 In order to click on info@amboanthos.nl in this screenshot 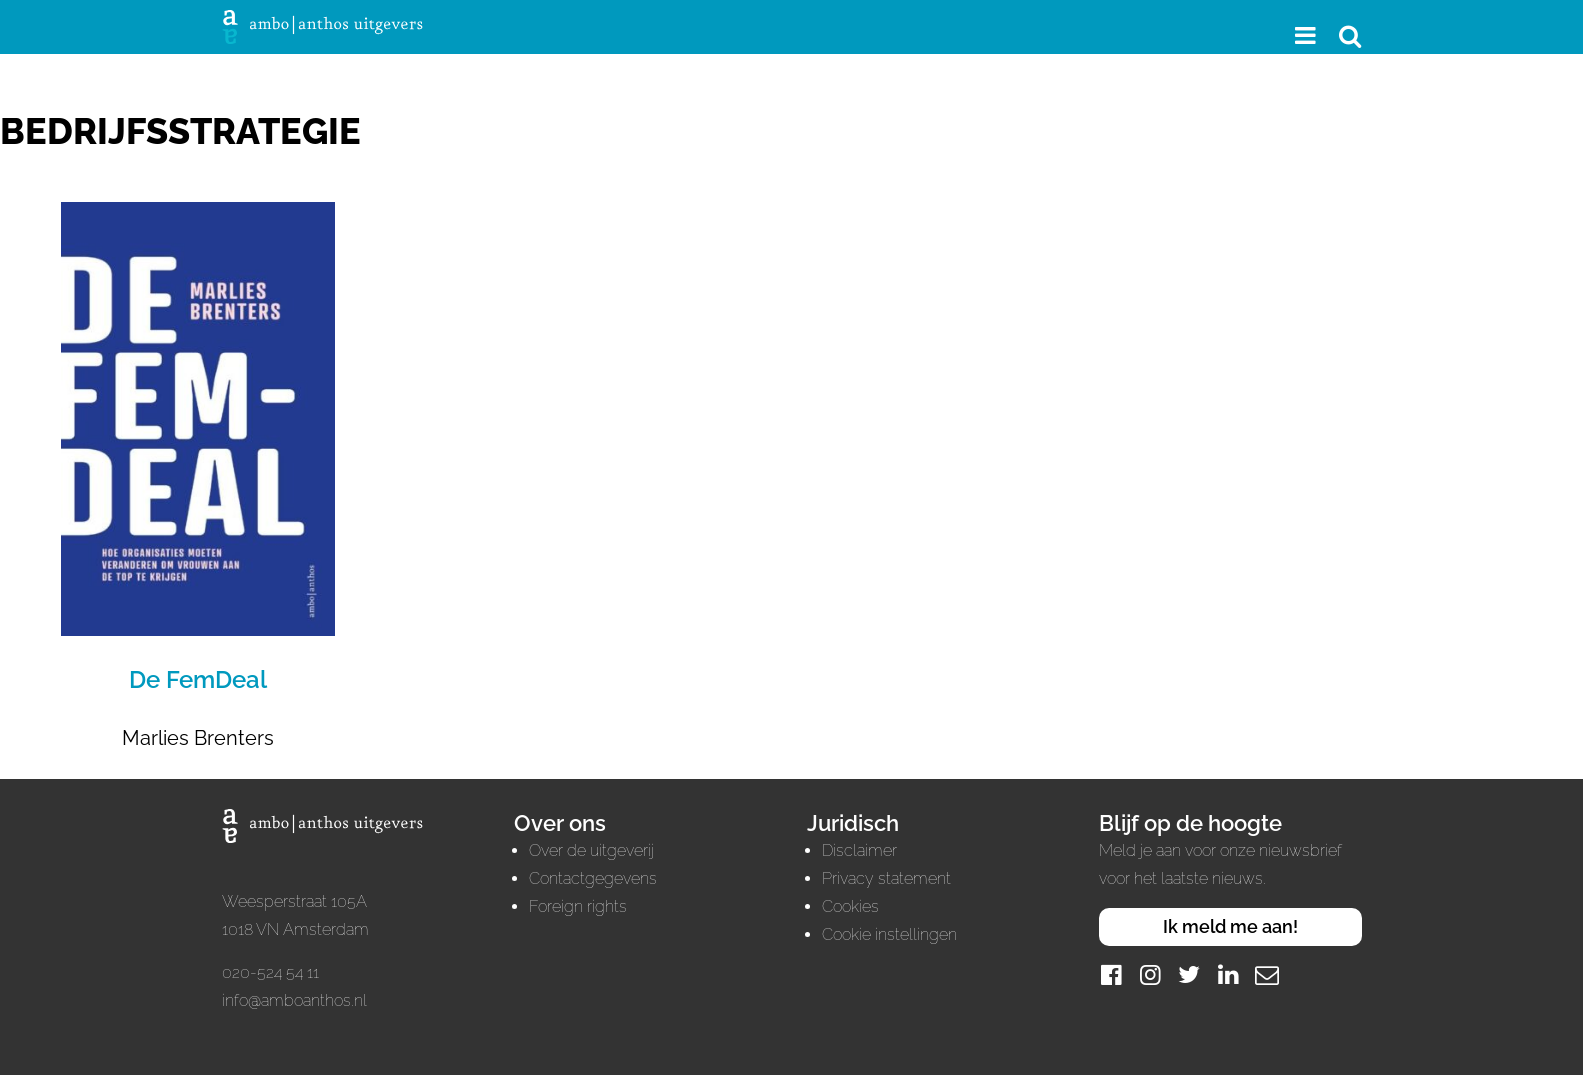, I will do `click(294, 1000)`.